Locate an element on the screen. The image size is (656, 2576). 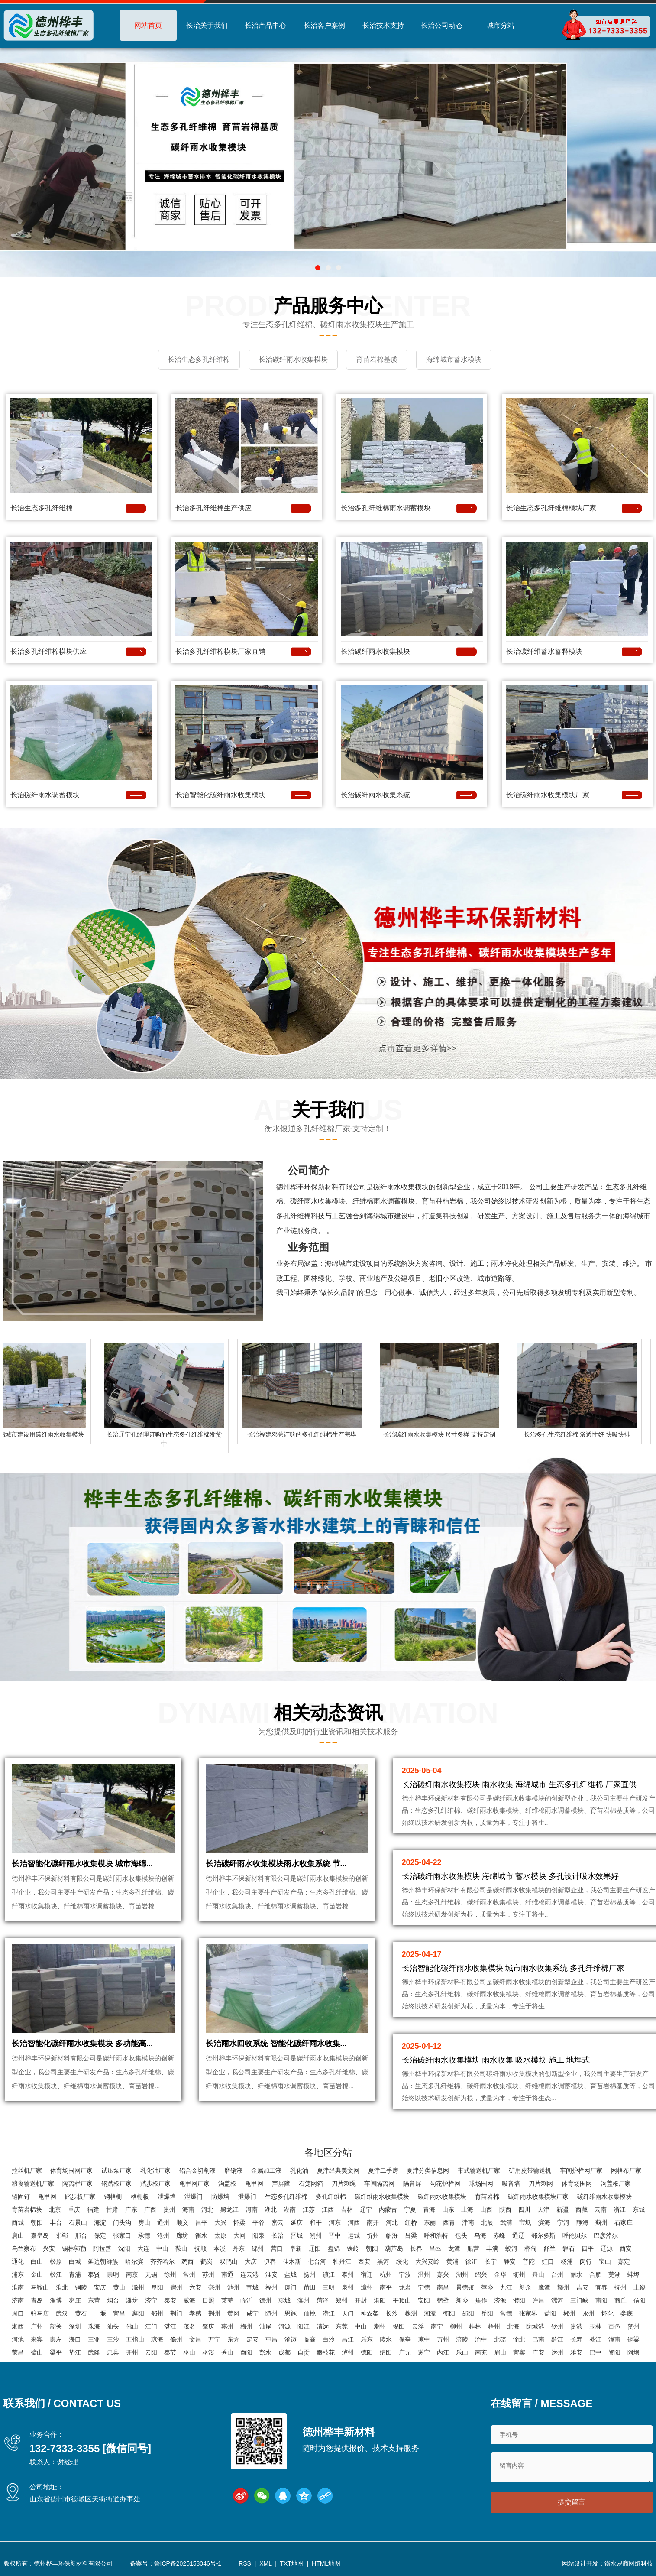
上海 is located at coordinates (467, 2209).